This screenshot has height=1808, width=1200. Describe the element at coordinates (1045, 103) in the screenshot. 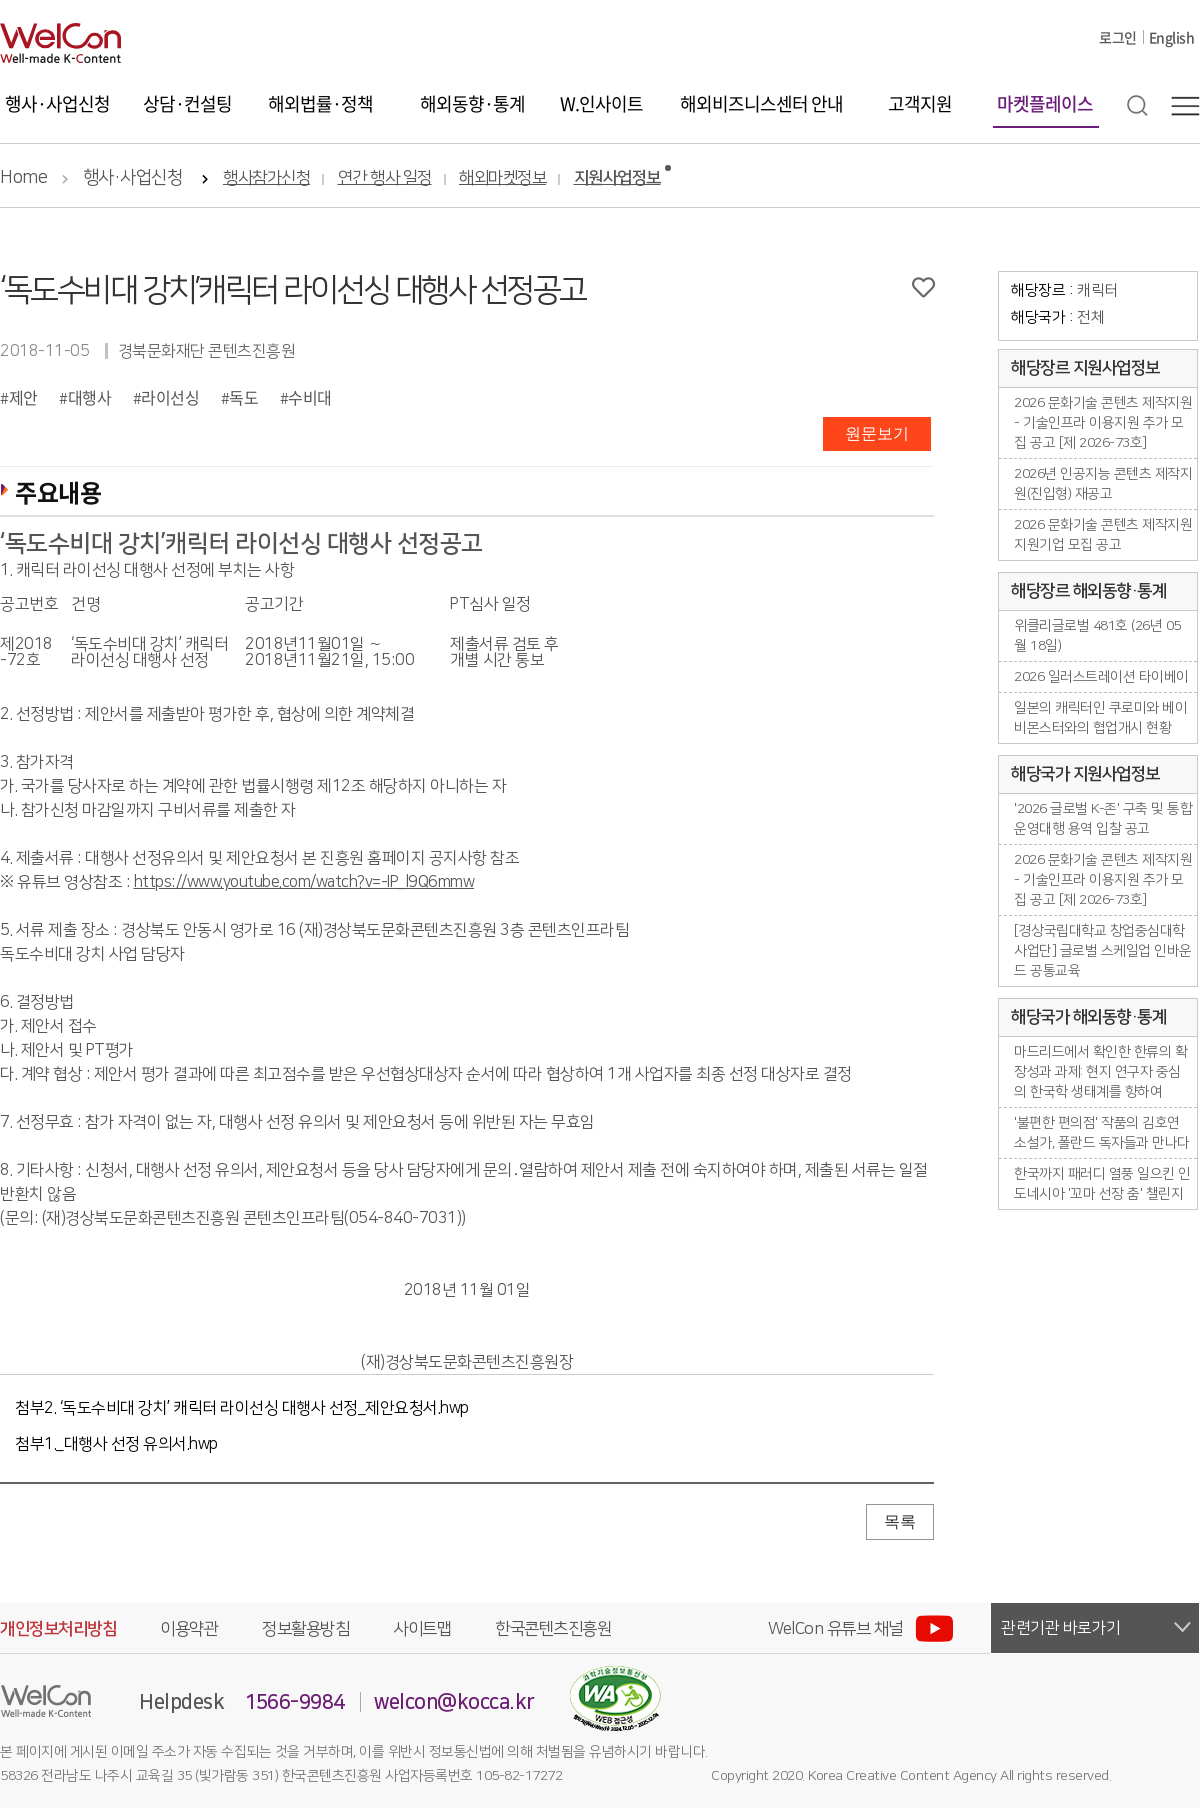

I see `마켓플레이스` at that location.